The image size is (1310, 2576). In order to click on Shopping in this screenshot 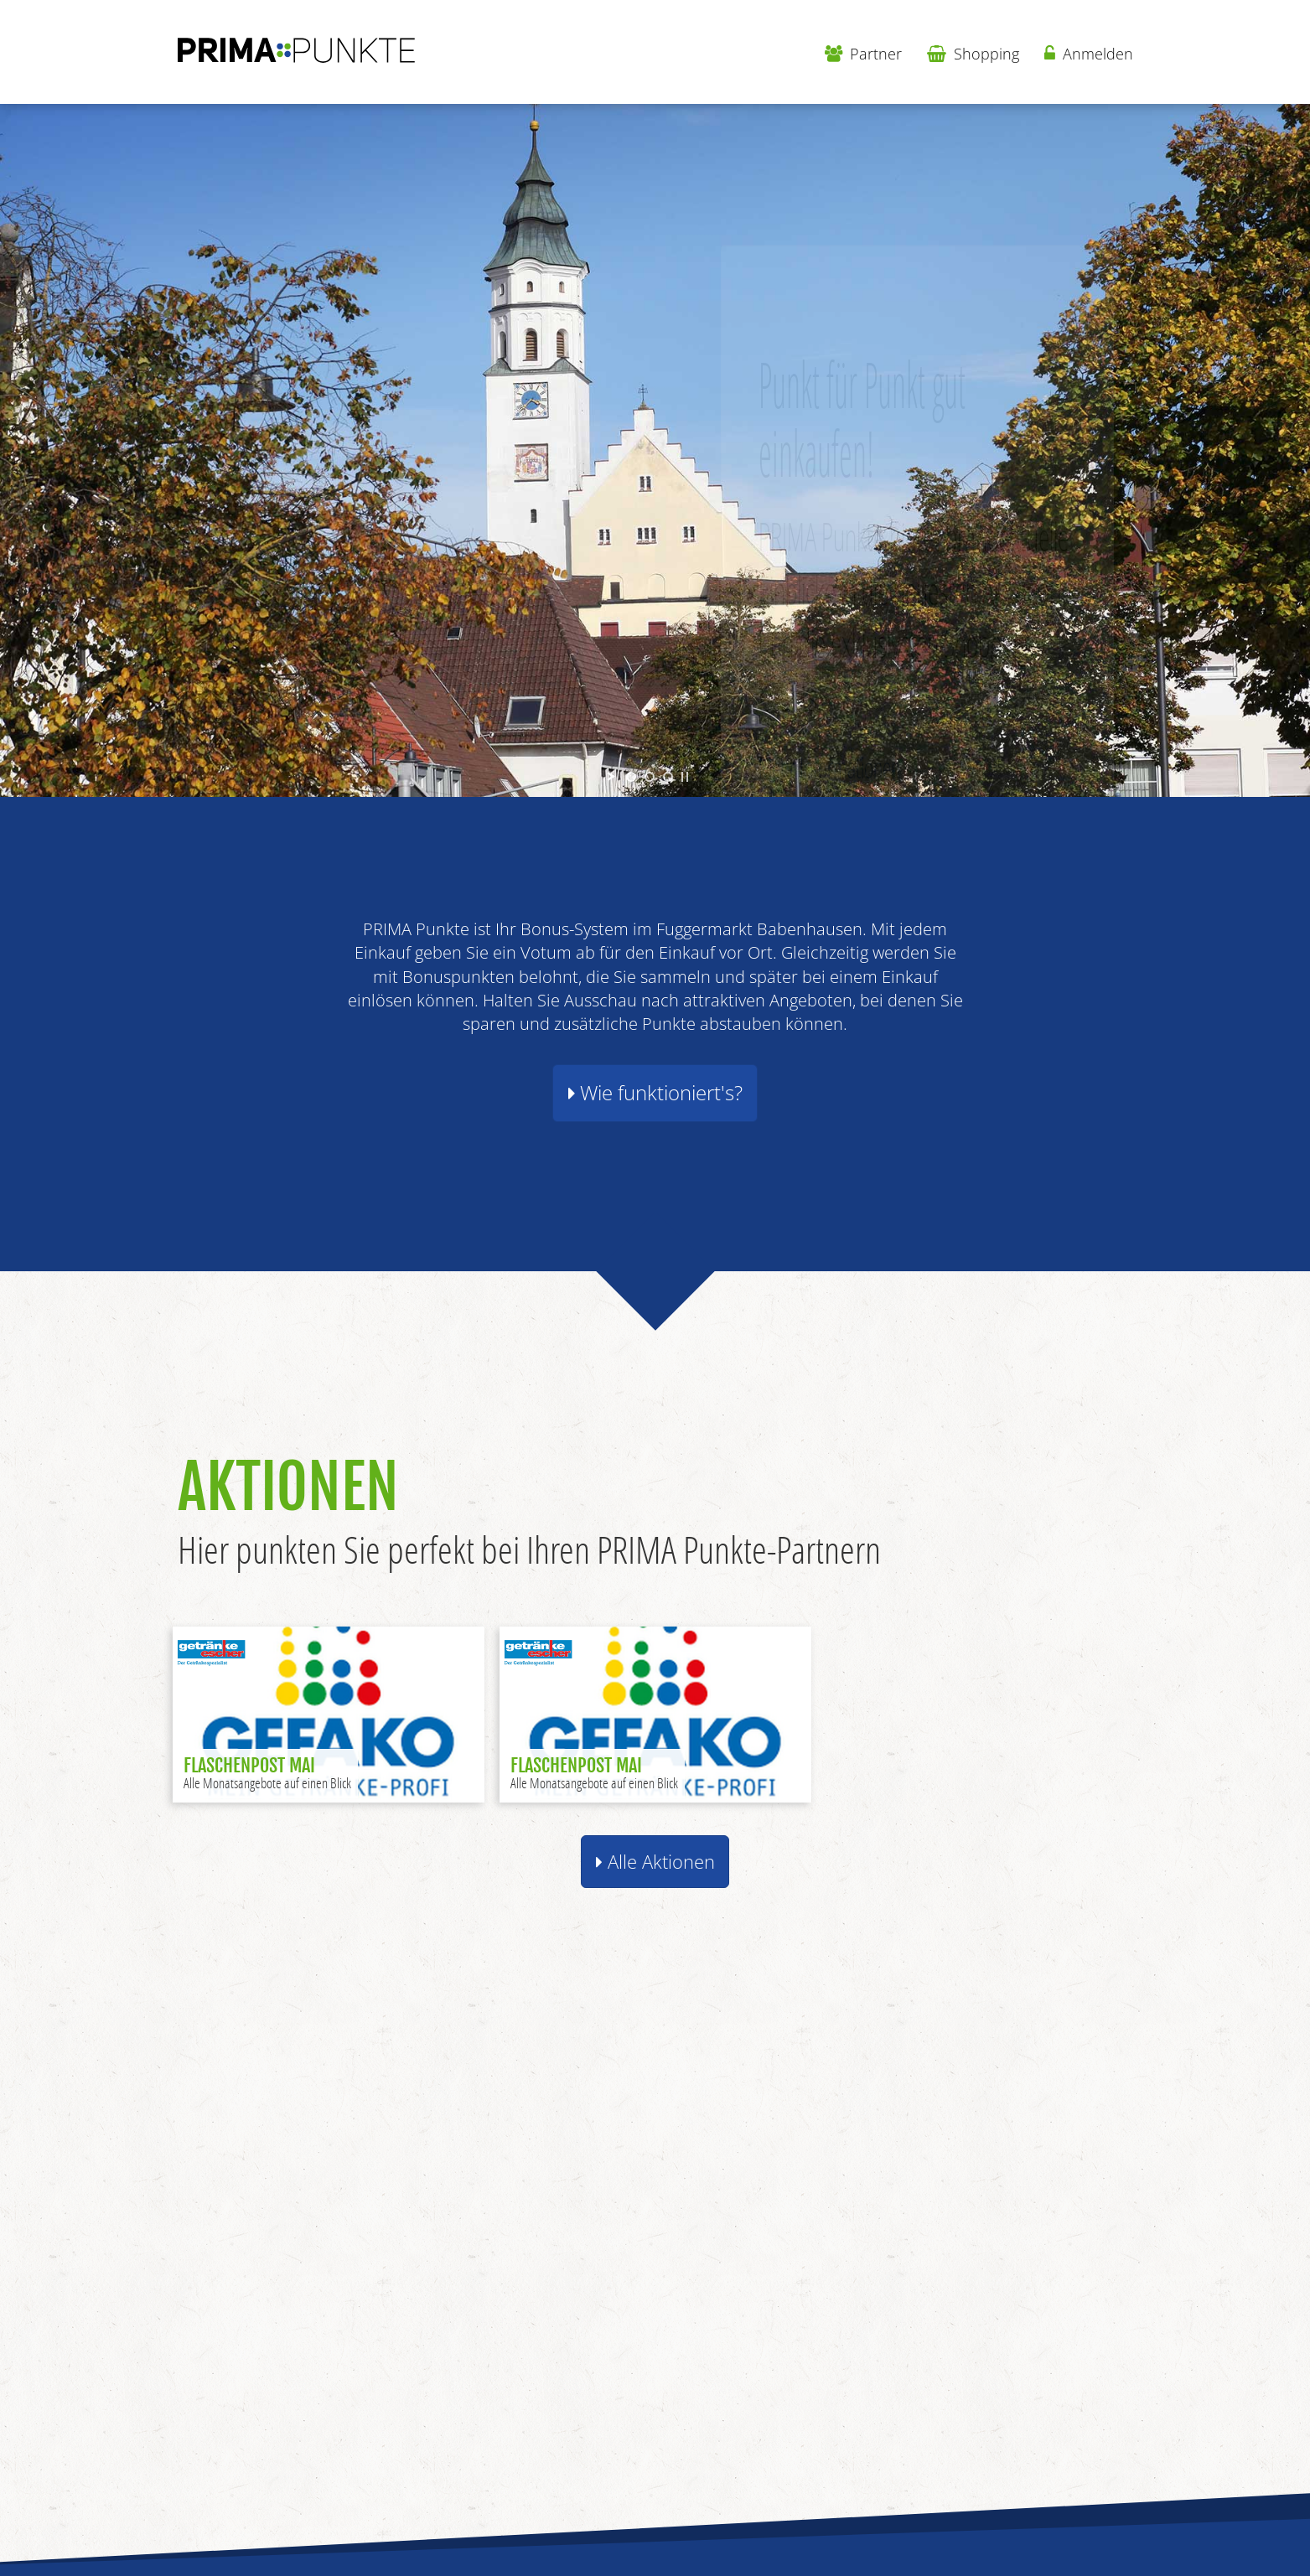, I will do `click(973, 54)`.